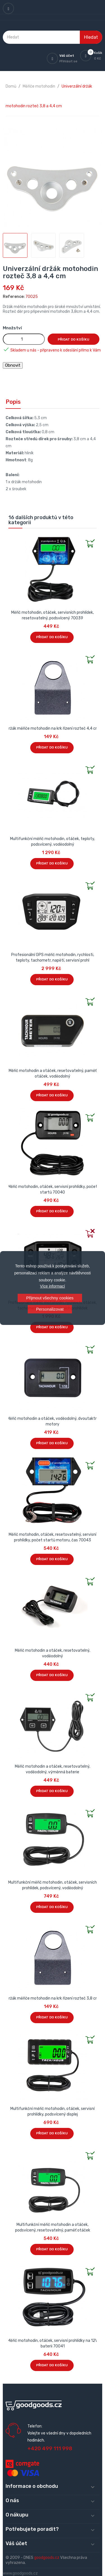 This screenshot has height=2576, width=105. What do you see at coordinates (24, 339) in the screenshot?
I see `[Množství]` at bounding box center [24, 339].